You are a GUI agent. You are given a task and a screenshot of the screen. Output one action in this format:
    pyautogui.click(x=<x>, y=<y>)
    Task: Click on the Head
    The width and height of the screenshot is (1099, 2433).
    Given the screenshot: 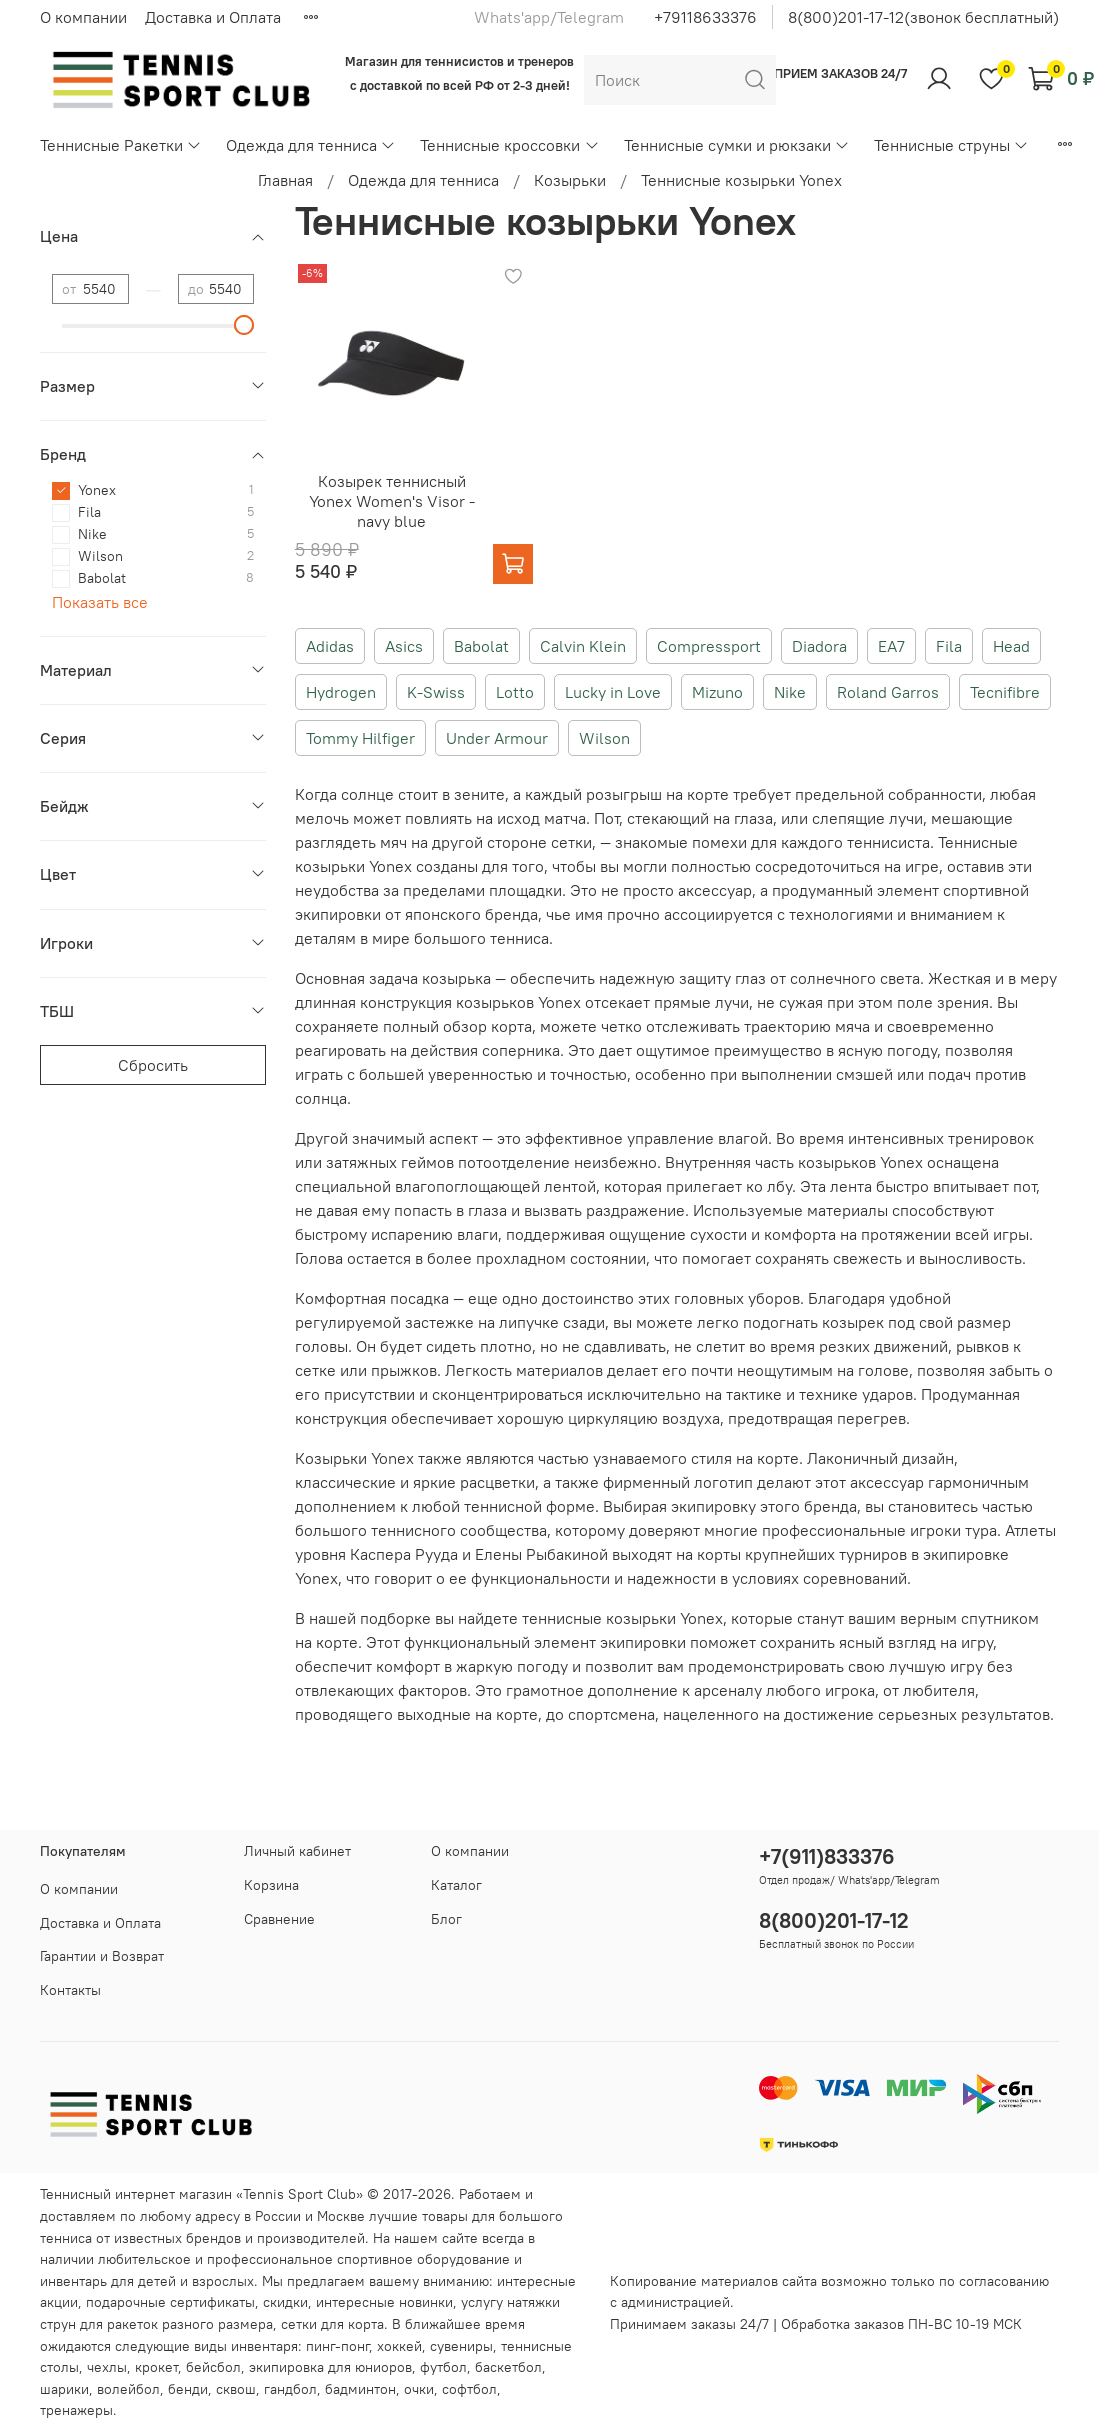 What is the action you would take?
    pyautogui.click(x=1011, y=646)
    